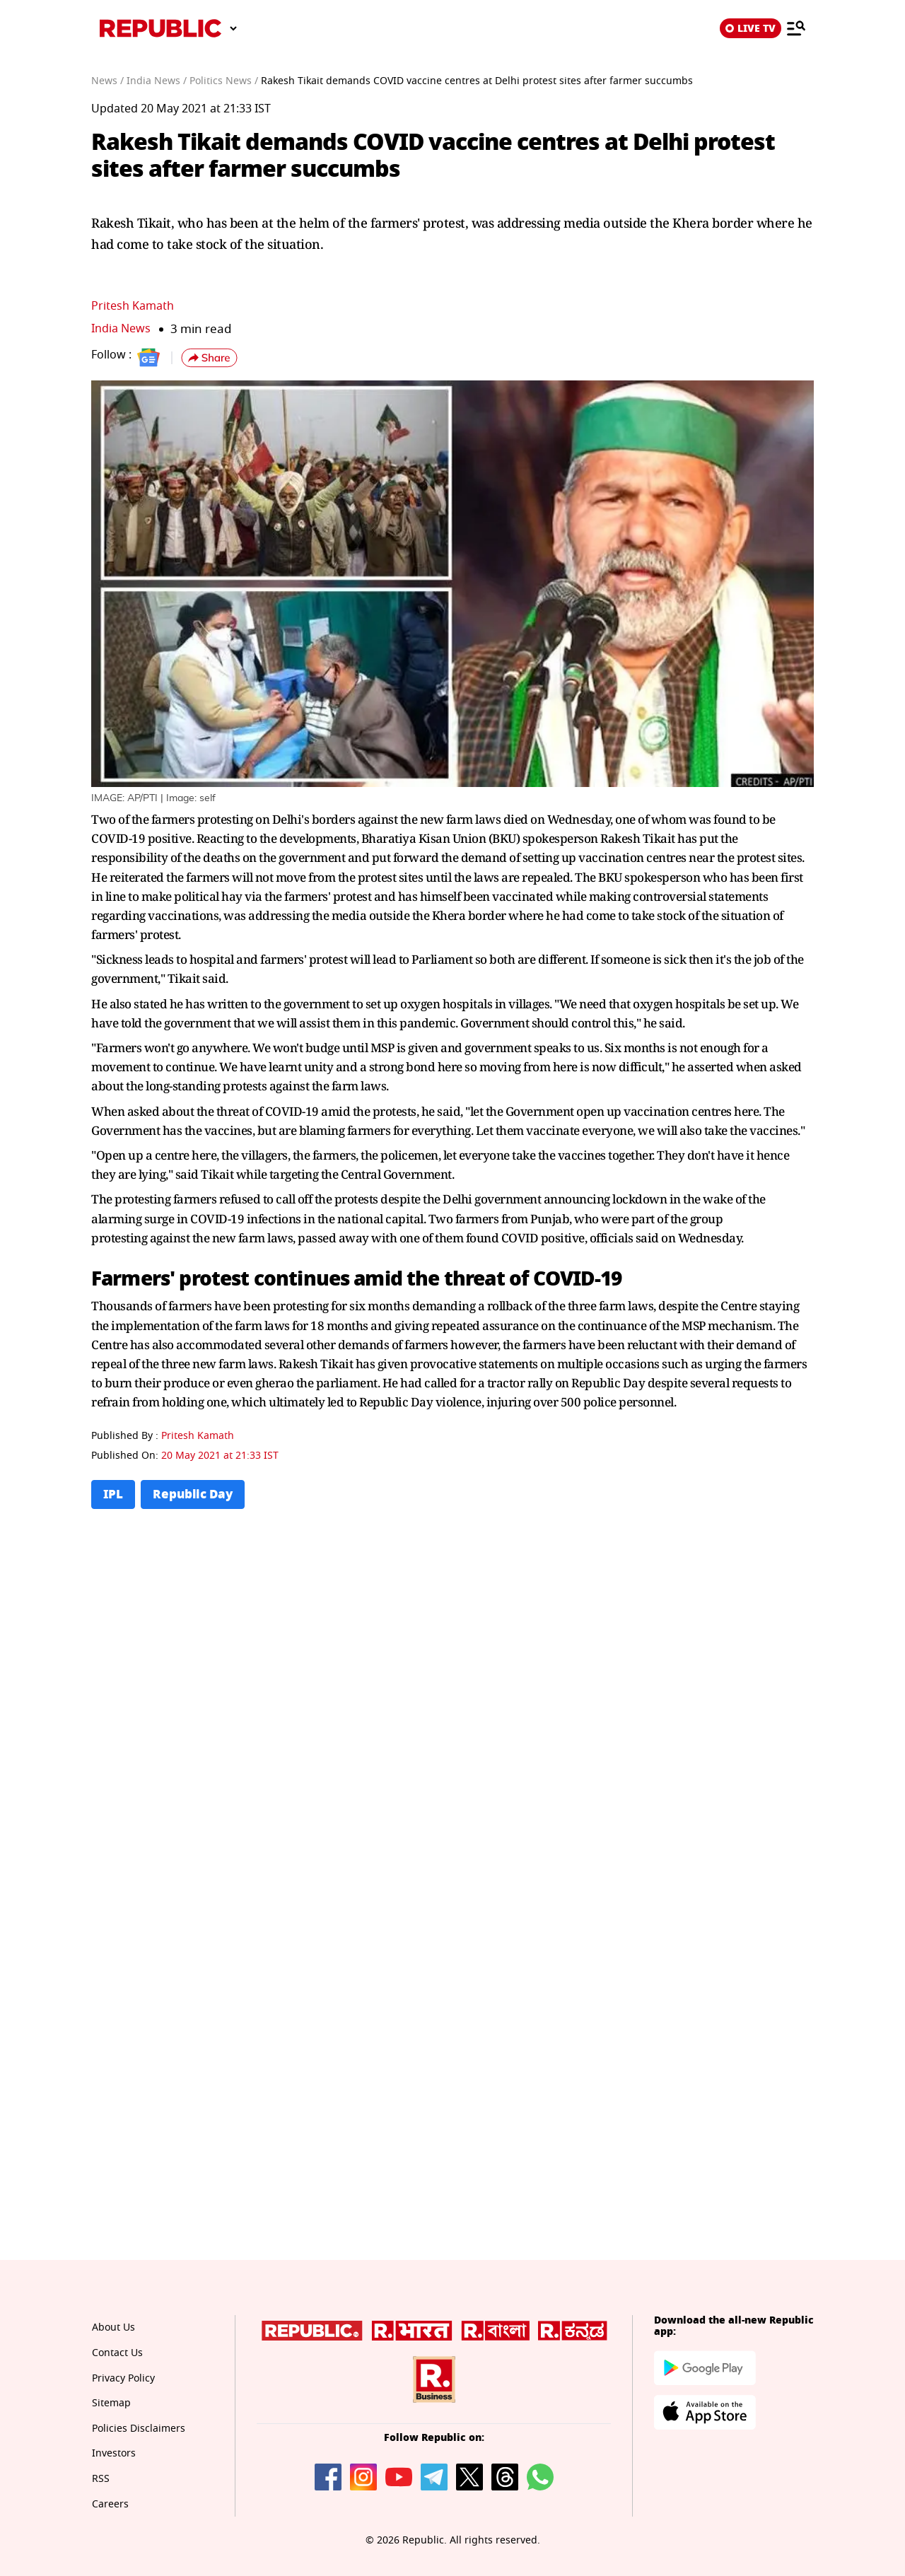 This screenshot has width=905, height=2576. What do you see at coordinates (116, 2353) in the screenshot?
I see `Contact Us` at bounding box center [116, 2353].